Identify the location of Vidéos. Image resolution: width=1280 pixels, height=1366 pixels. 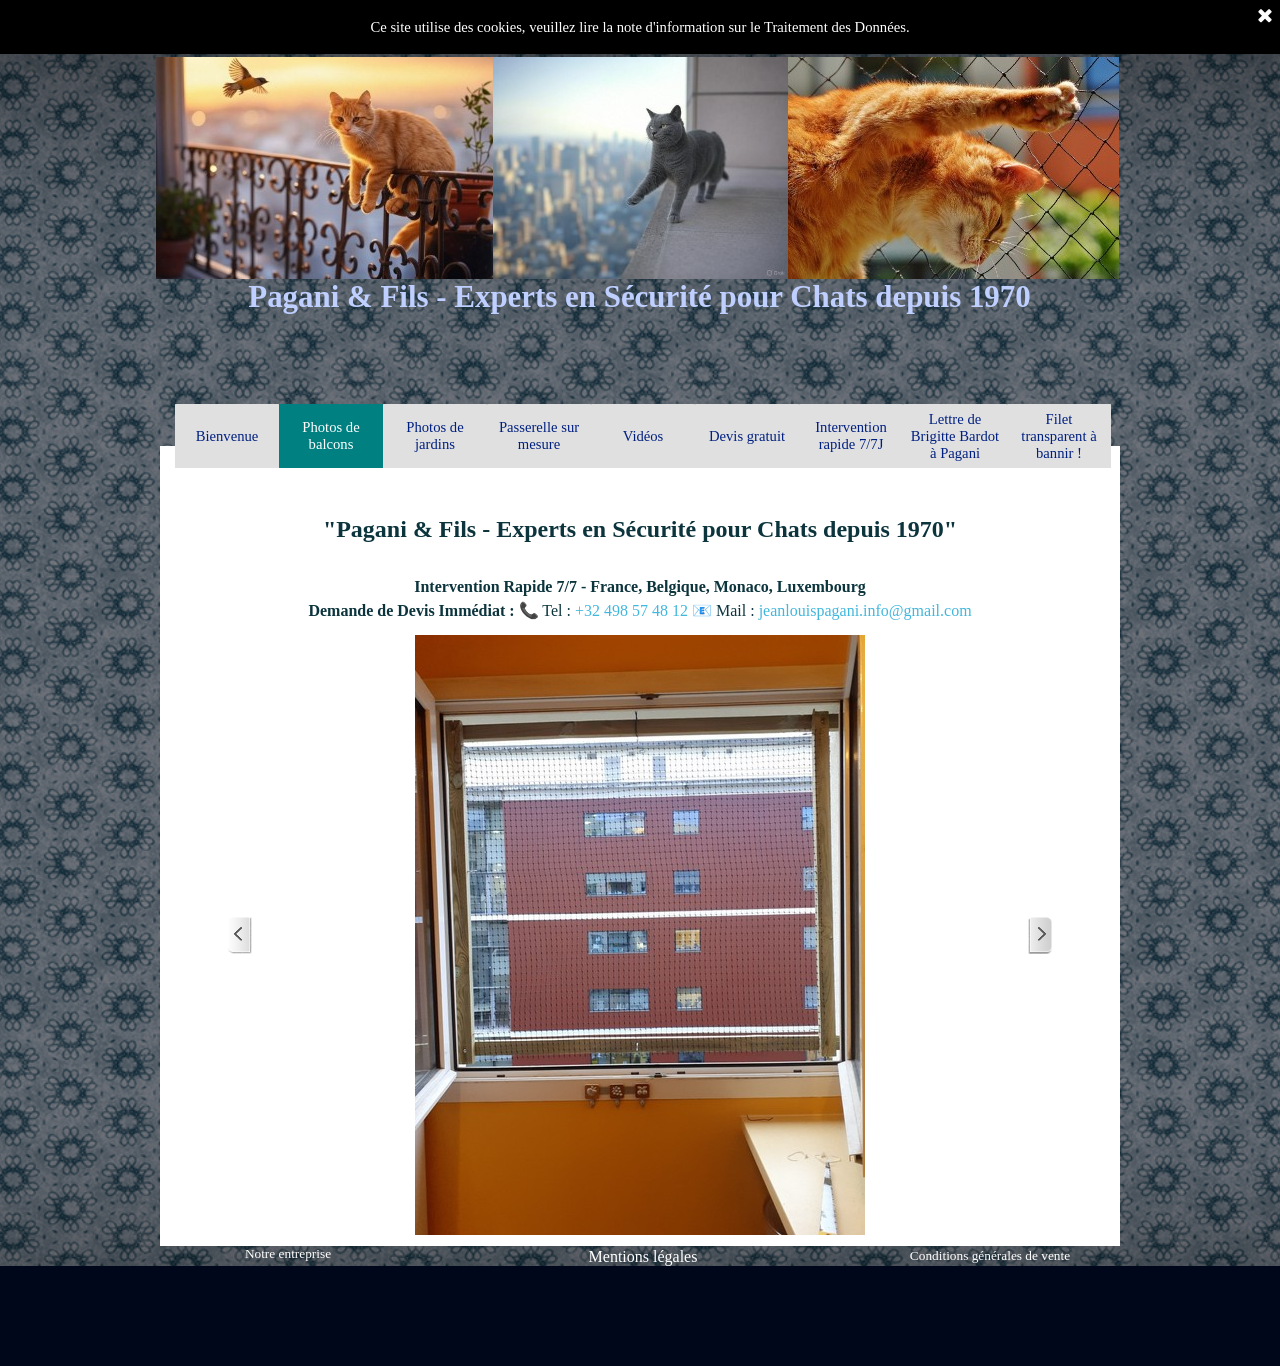
(643, 436).